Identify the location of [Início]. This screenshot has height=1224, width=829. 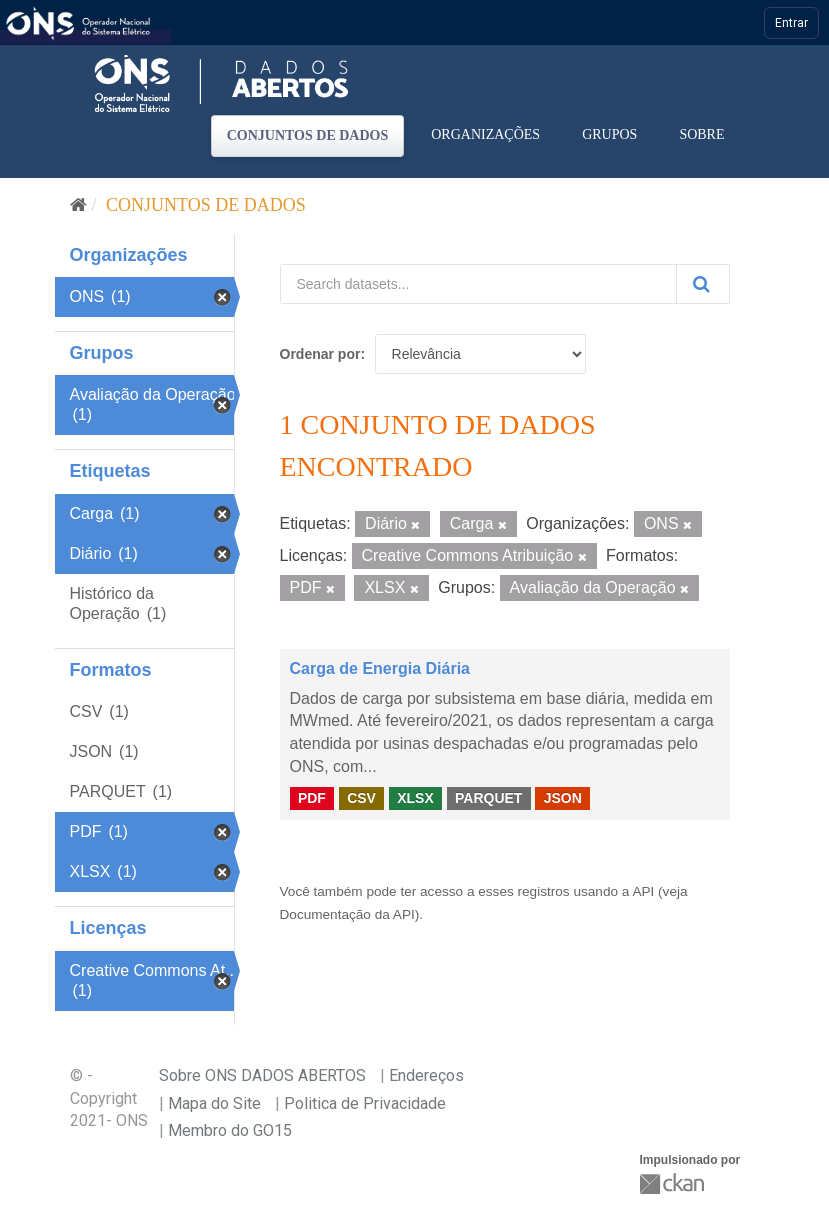
(78, 205).